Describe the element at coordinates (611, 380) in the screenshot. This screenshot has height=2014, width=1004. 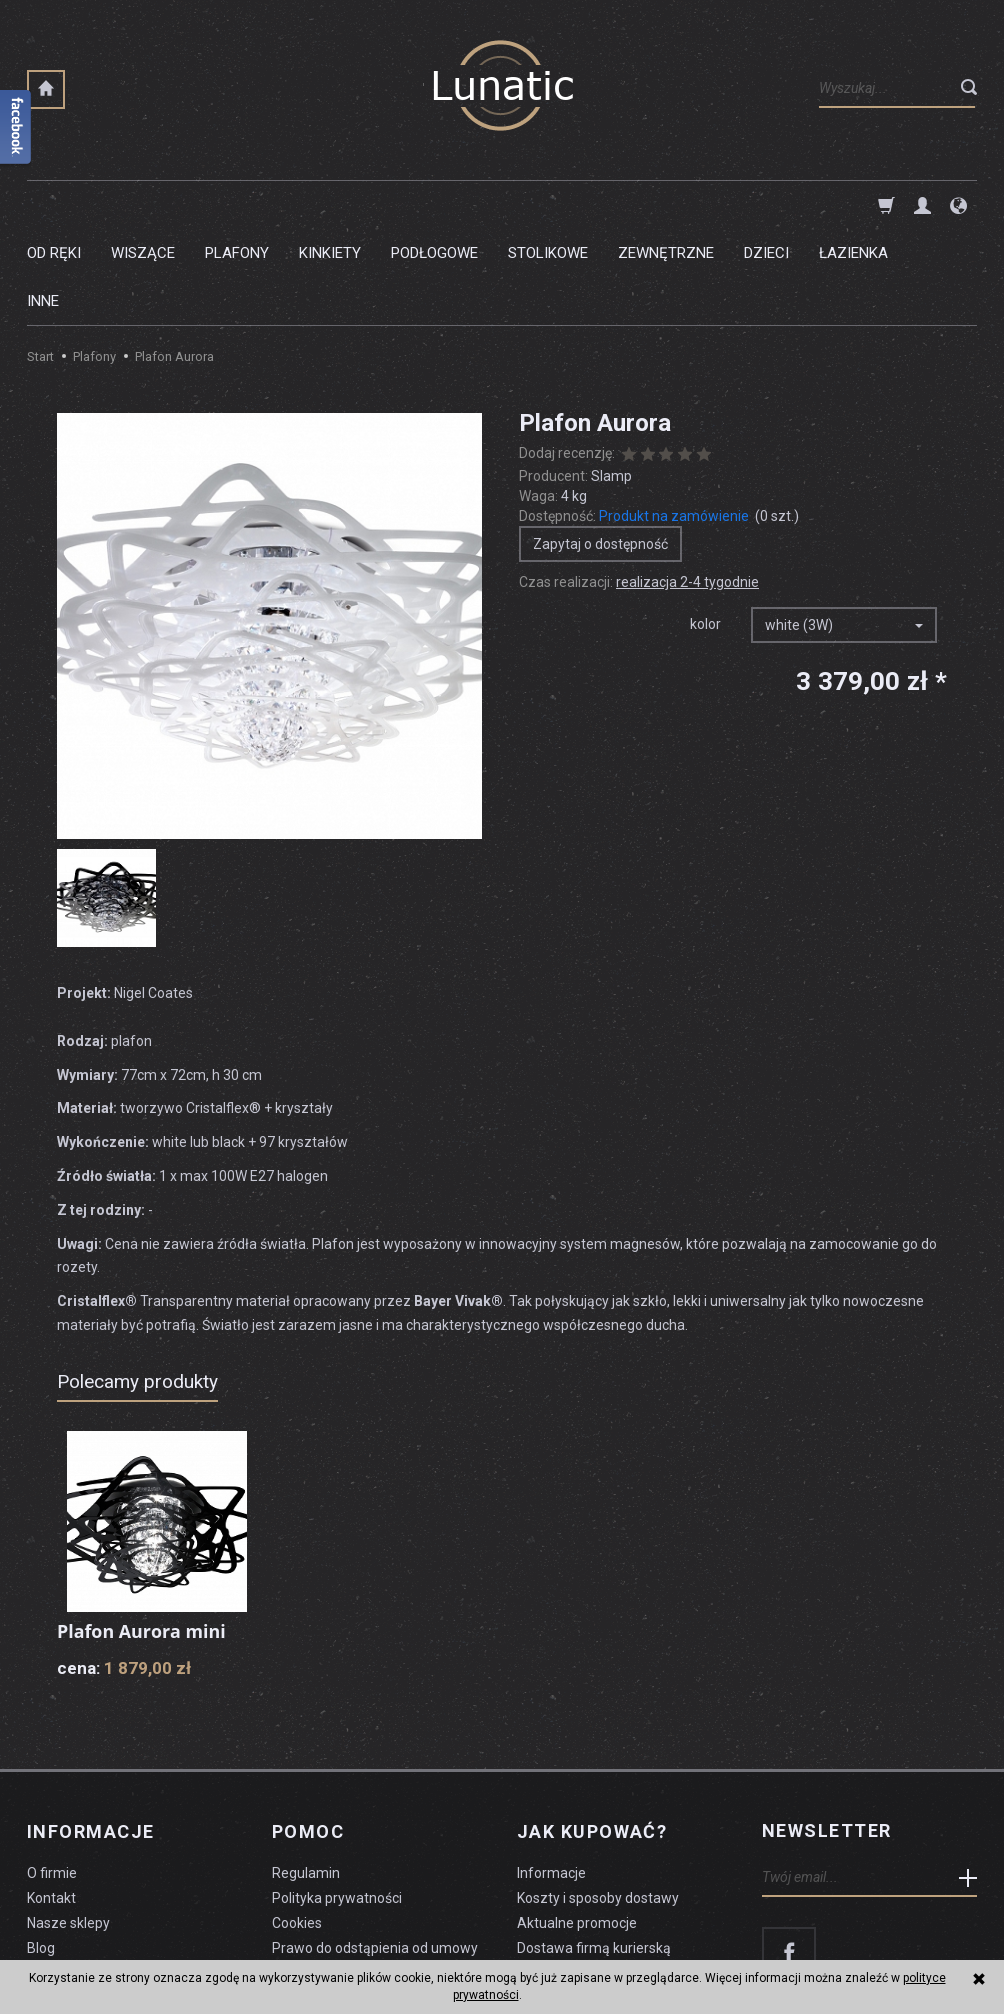
I see `Slamp` at that location.